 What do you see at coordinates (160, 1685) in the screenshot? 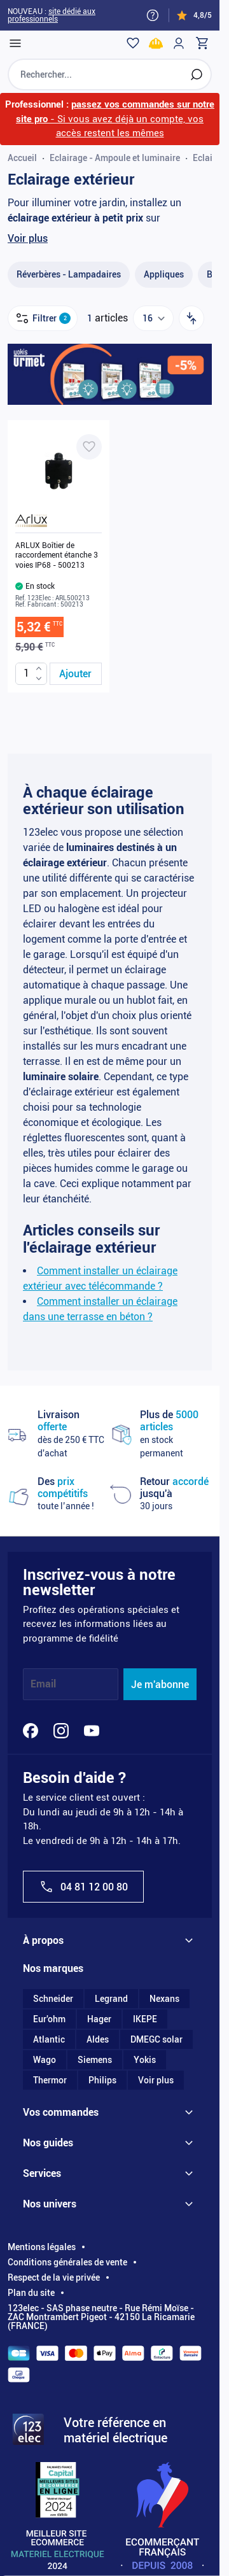
I see `Je m'abonne` at bounding box center [160, 1685].